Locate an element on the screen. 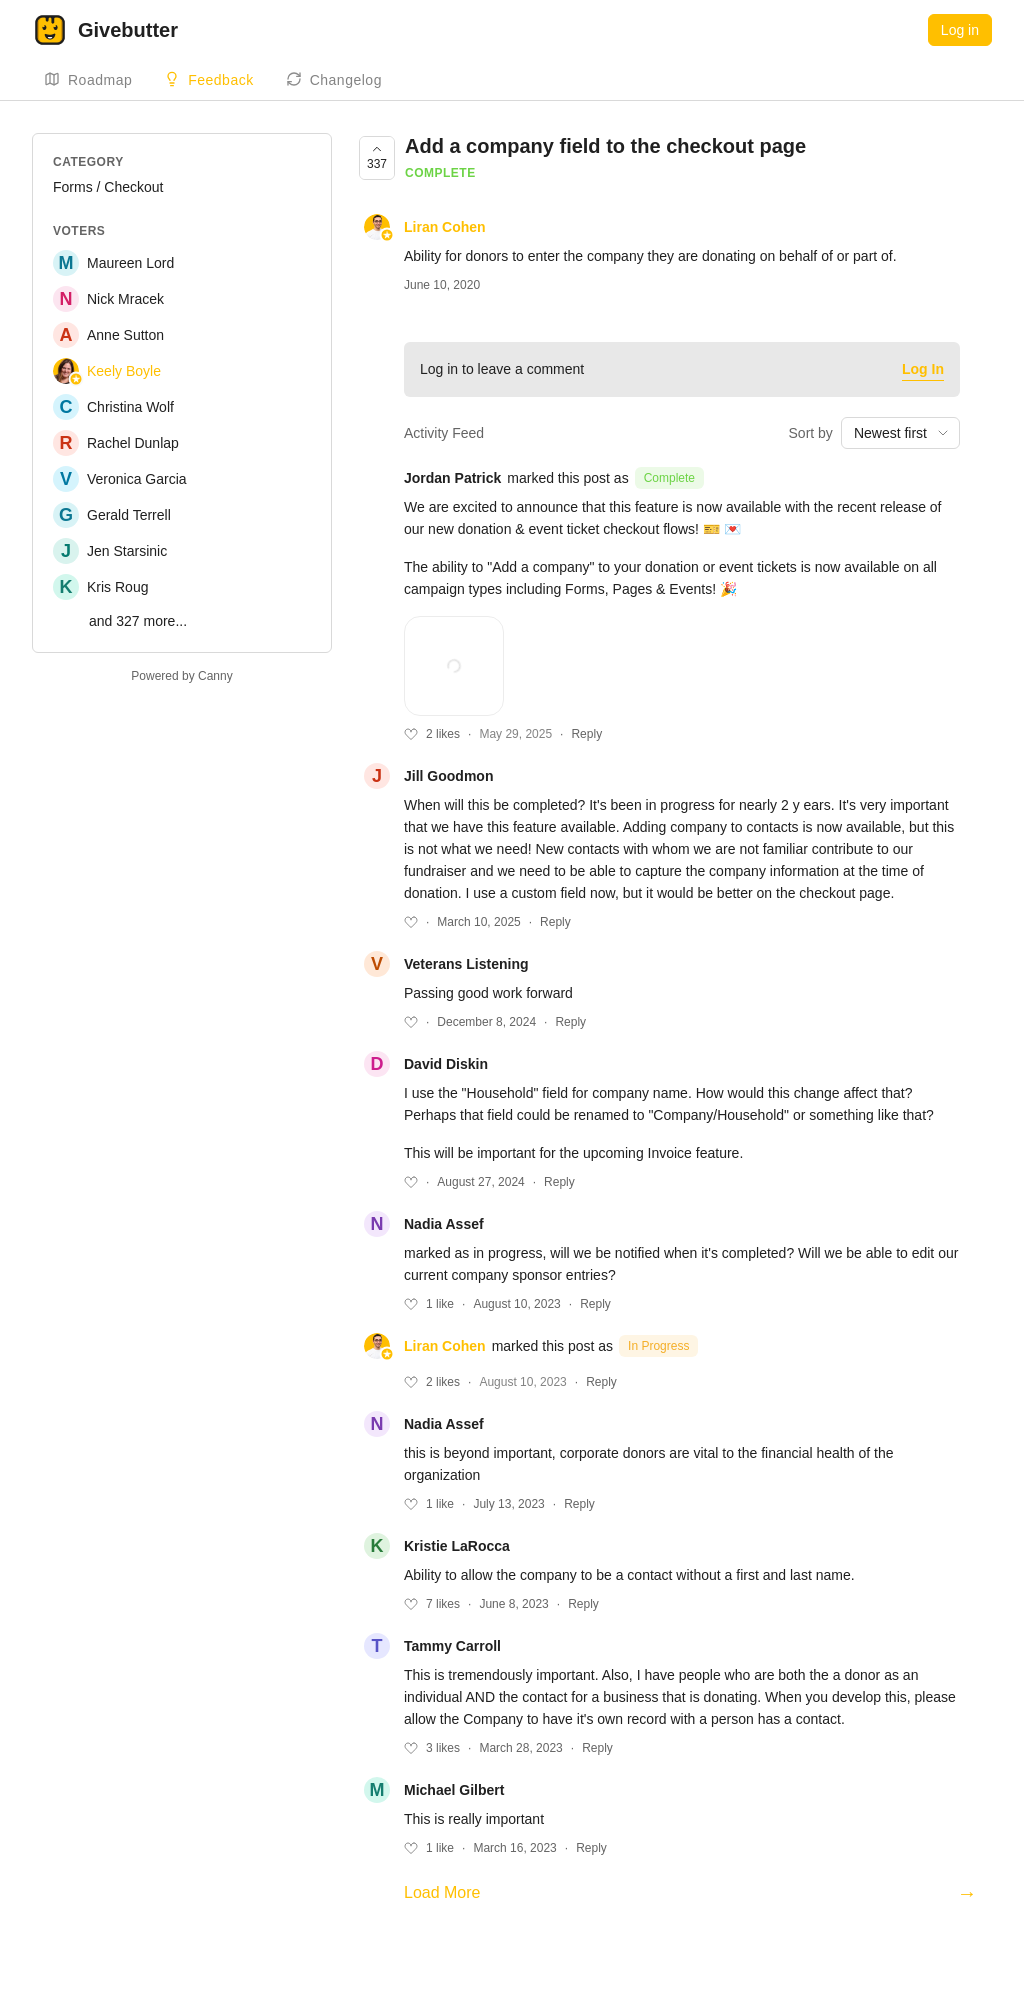 The image size is (1024, 1997). Log in is located at coordinates (960, 30).